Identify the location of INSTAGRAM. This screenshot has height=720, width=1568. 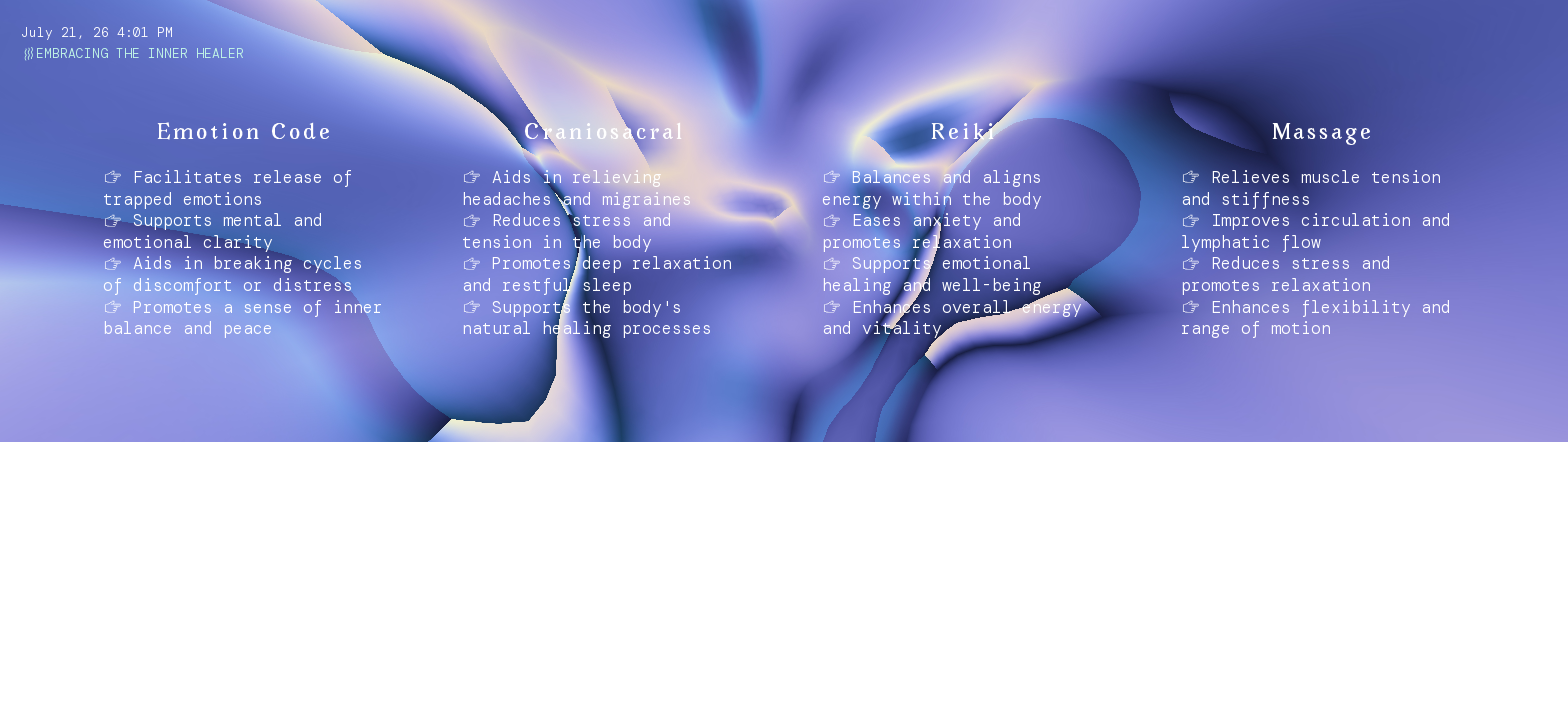
(136, 689).